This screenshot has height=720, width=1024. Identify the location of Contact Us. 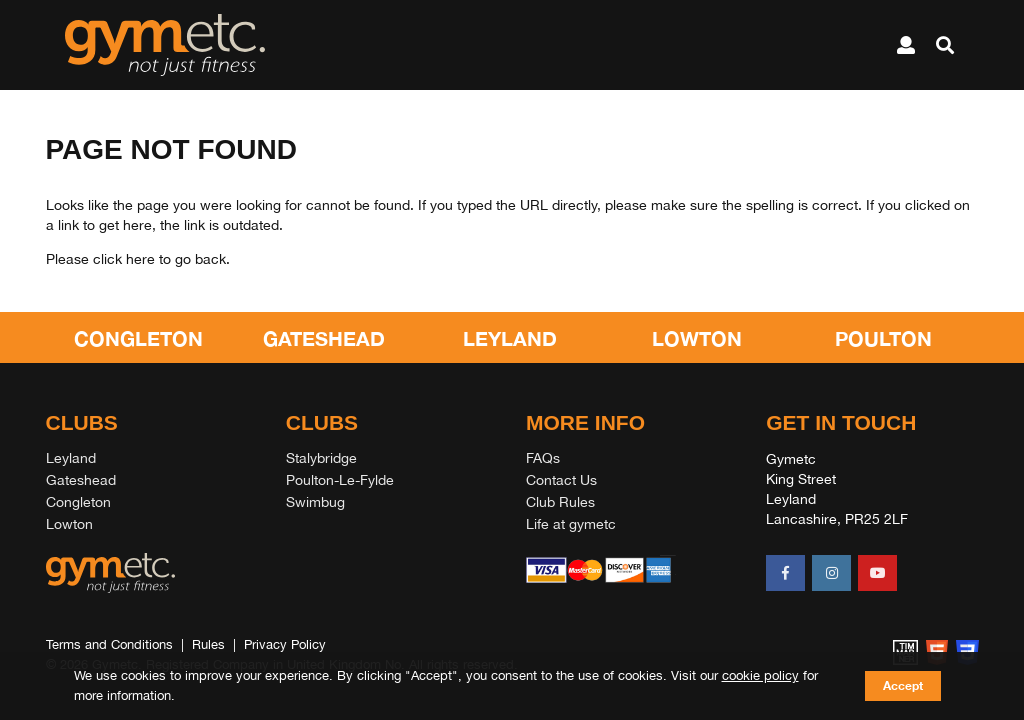
(561, 480).